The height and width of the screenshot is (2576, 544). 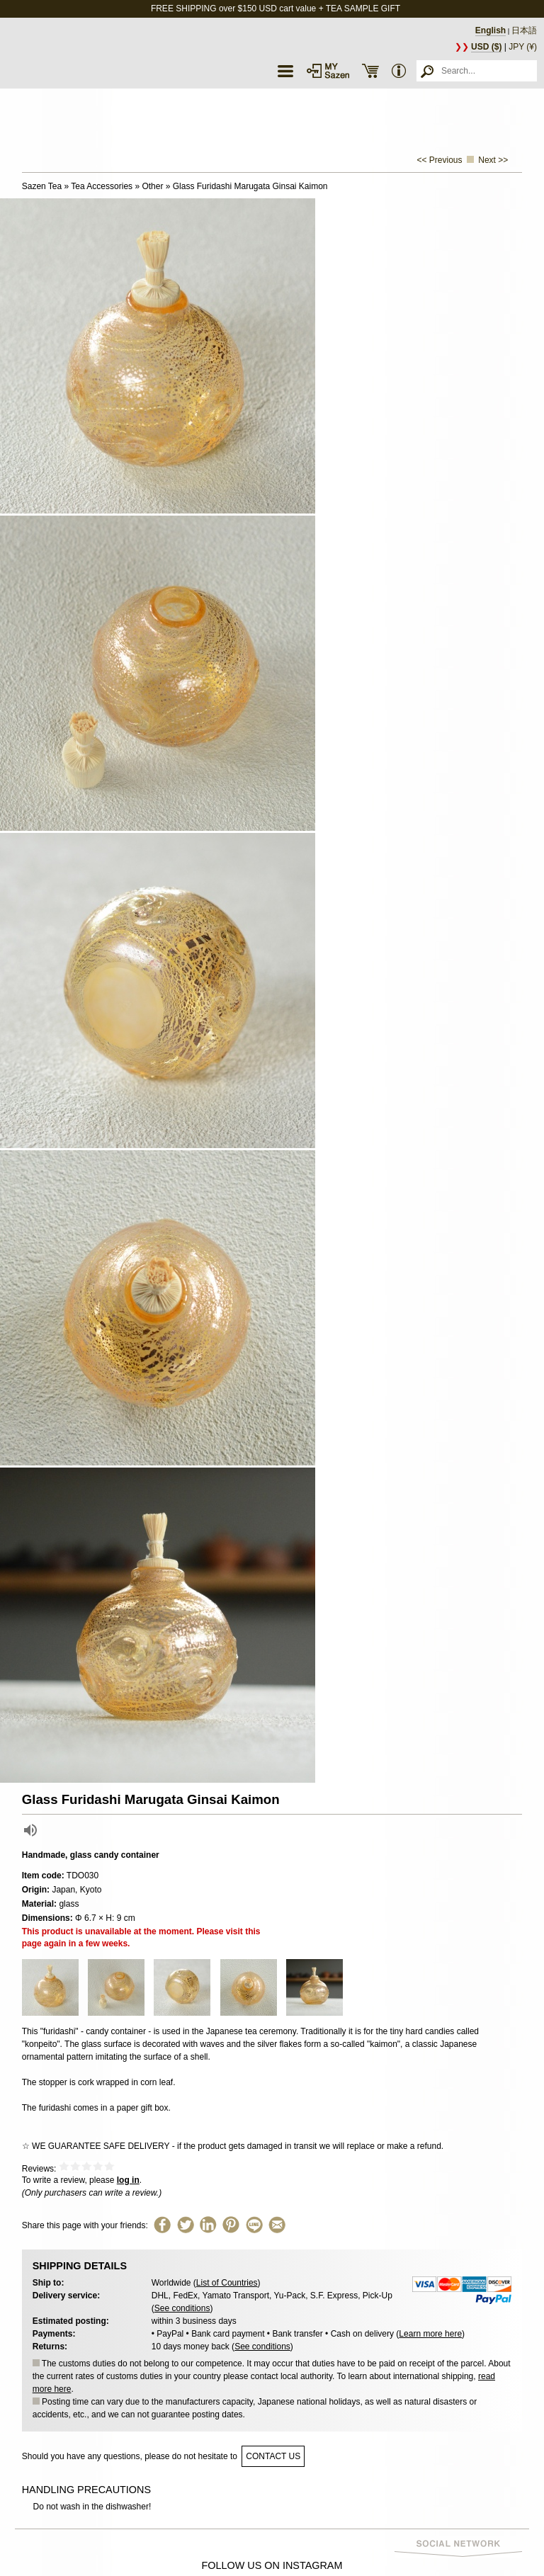 What do you see at coordinates (440, 160) in the screenshot?
I see `<< Previous` at bounding box center [440, 160].